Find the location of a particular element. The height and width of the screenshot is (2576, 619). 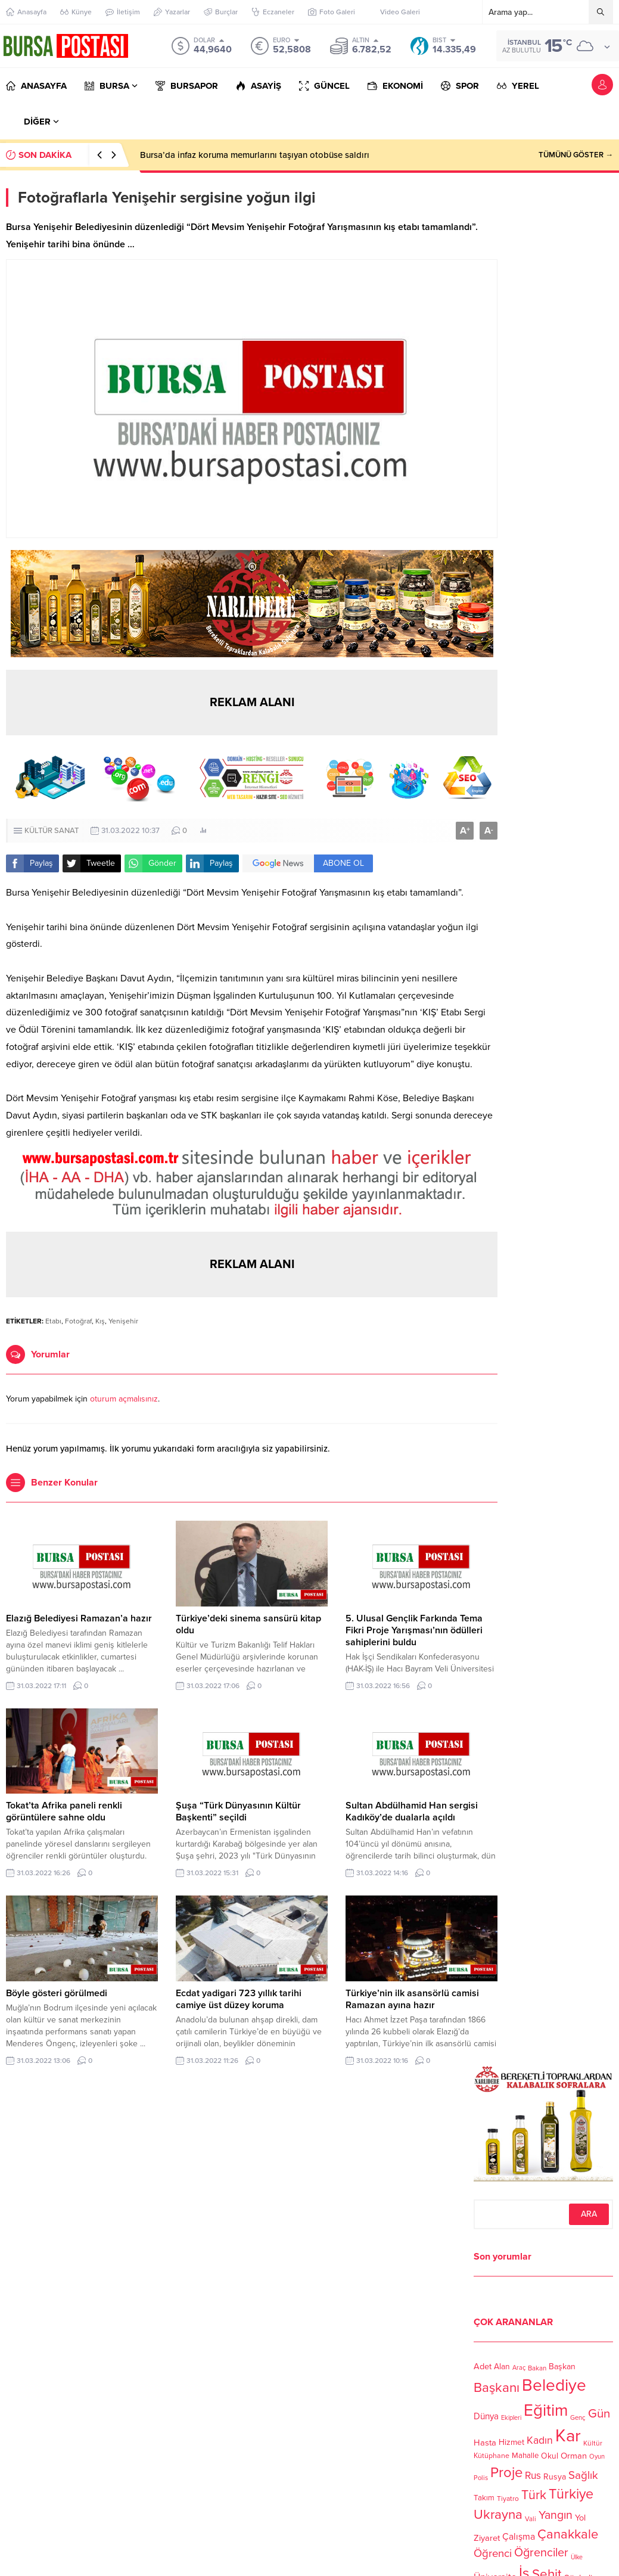

Öğrenciler [Öğrenciler (218 öge)] is located at coordinates (541, 2553).